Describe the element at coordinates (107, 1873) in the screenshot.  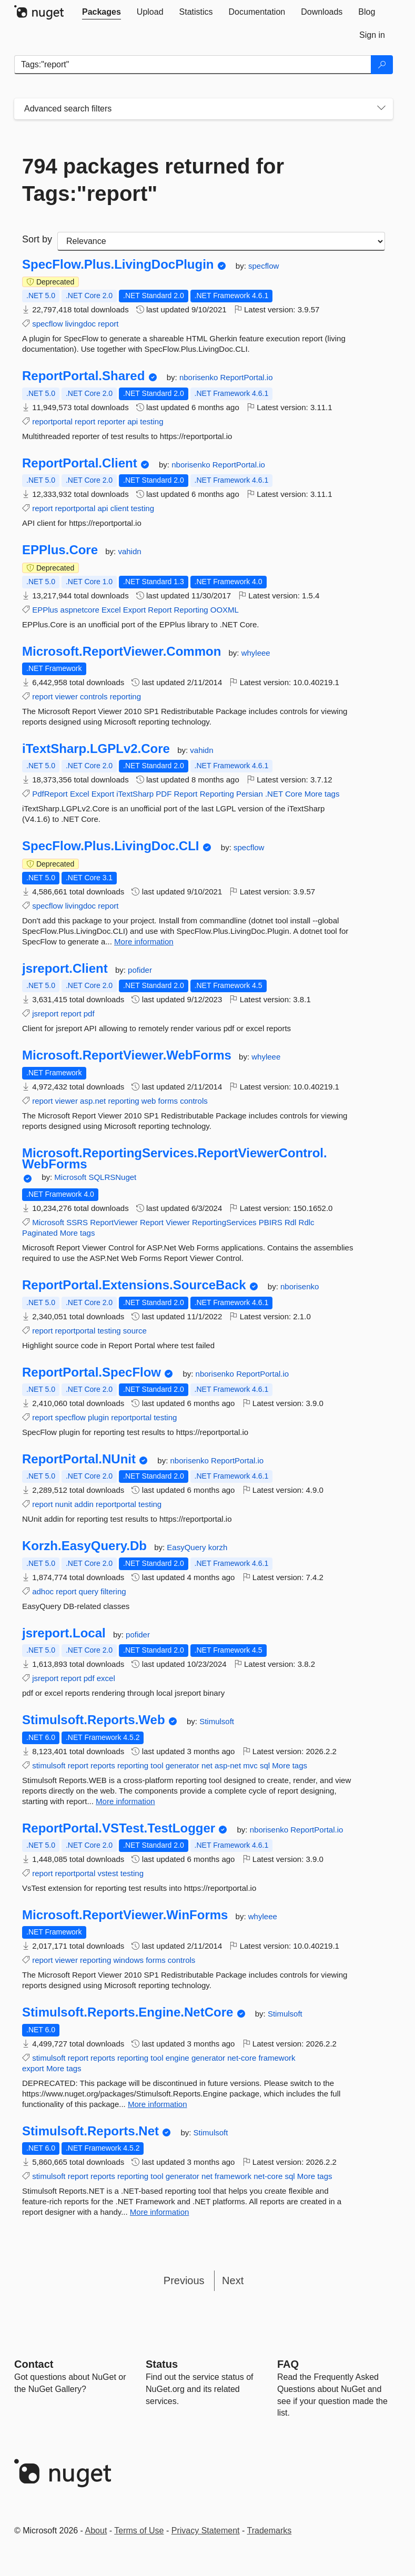
I see `vstest` at that location.